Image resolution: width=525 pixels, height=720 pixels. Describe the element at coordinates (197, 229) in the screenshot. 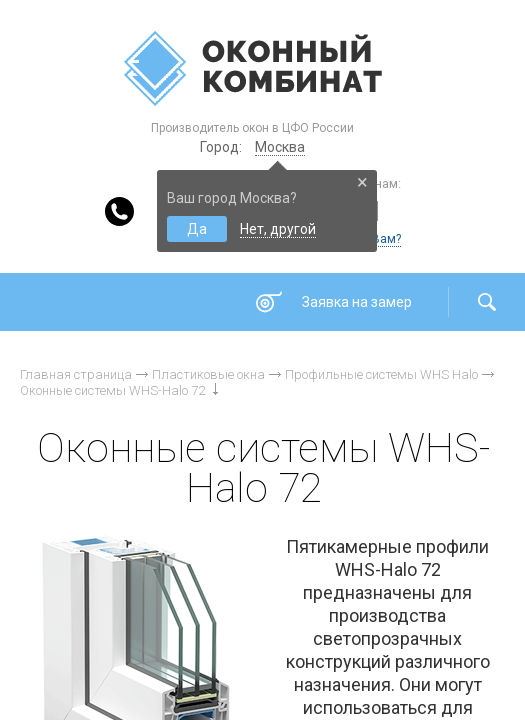

I see `Да` at that location.